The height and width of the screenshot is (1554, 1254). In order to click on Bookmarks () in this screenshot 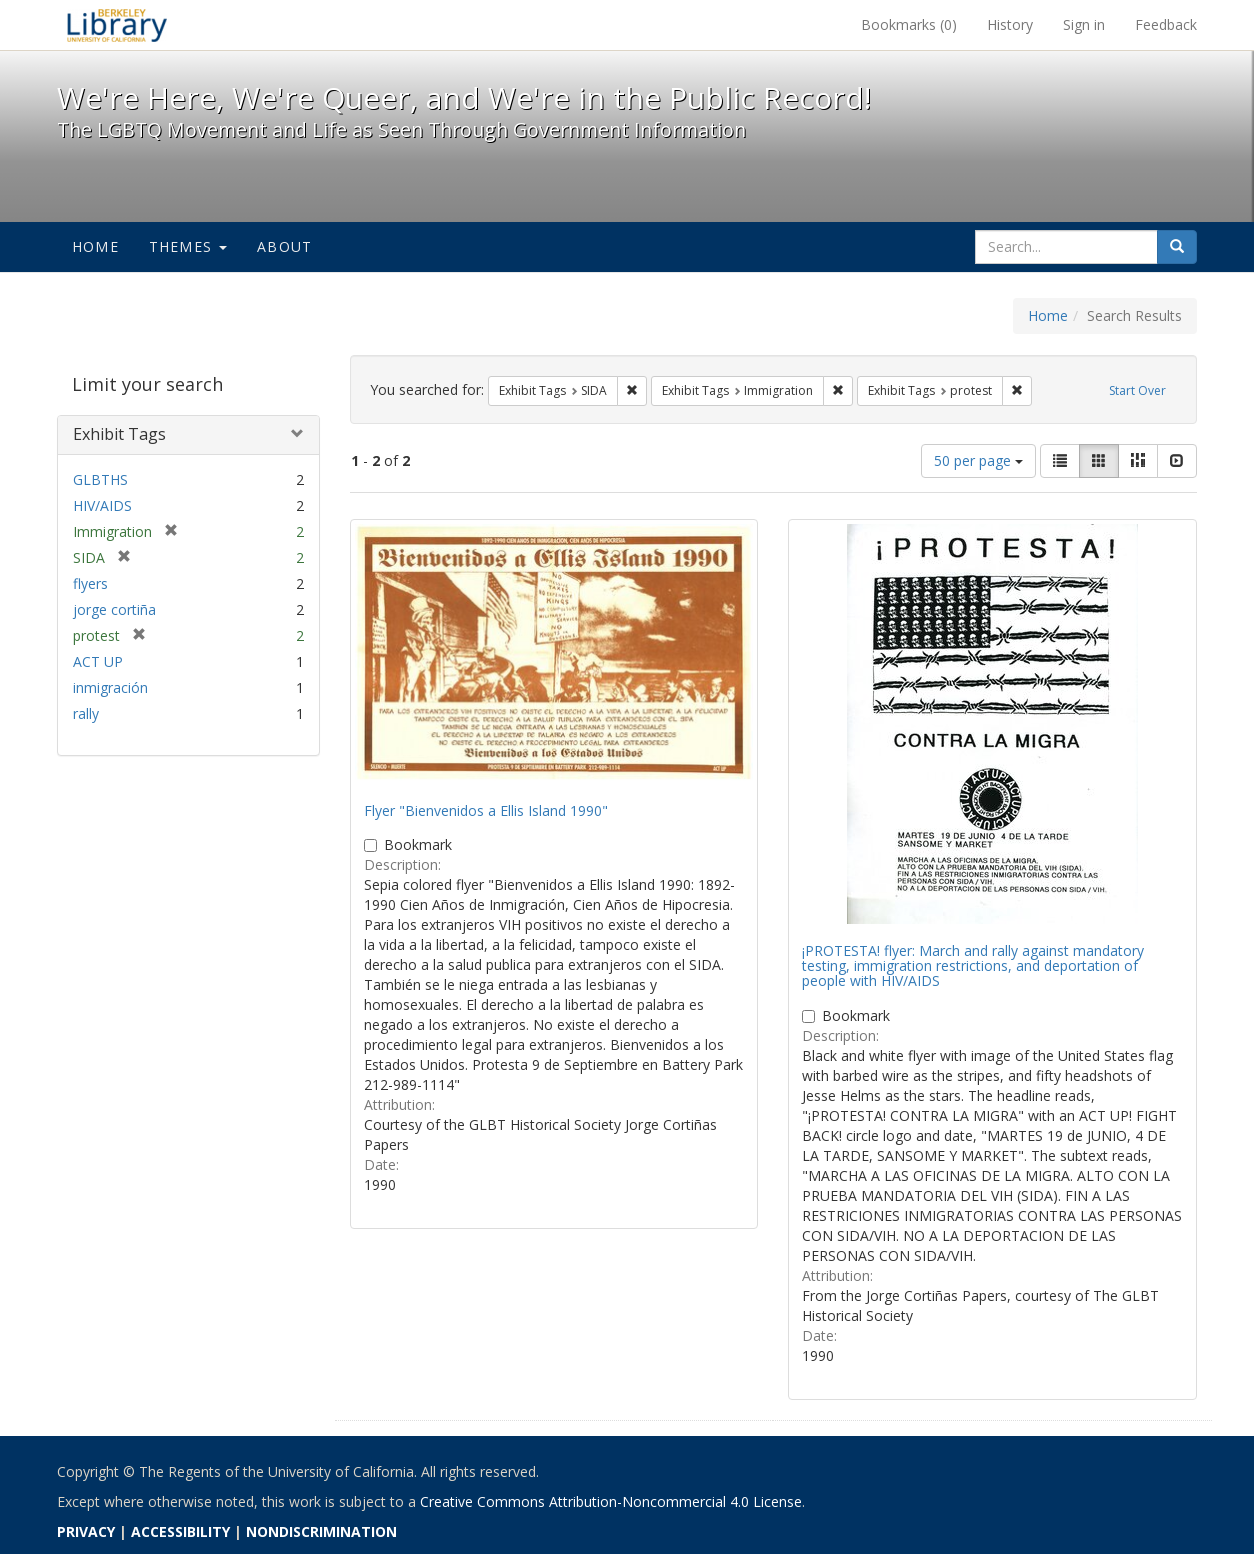, I will do `click(909, 24)`.